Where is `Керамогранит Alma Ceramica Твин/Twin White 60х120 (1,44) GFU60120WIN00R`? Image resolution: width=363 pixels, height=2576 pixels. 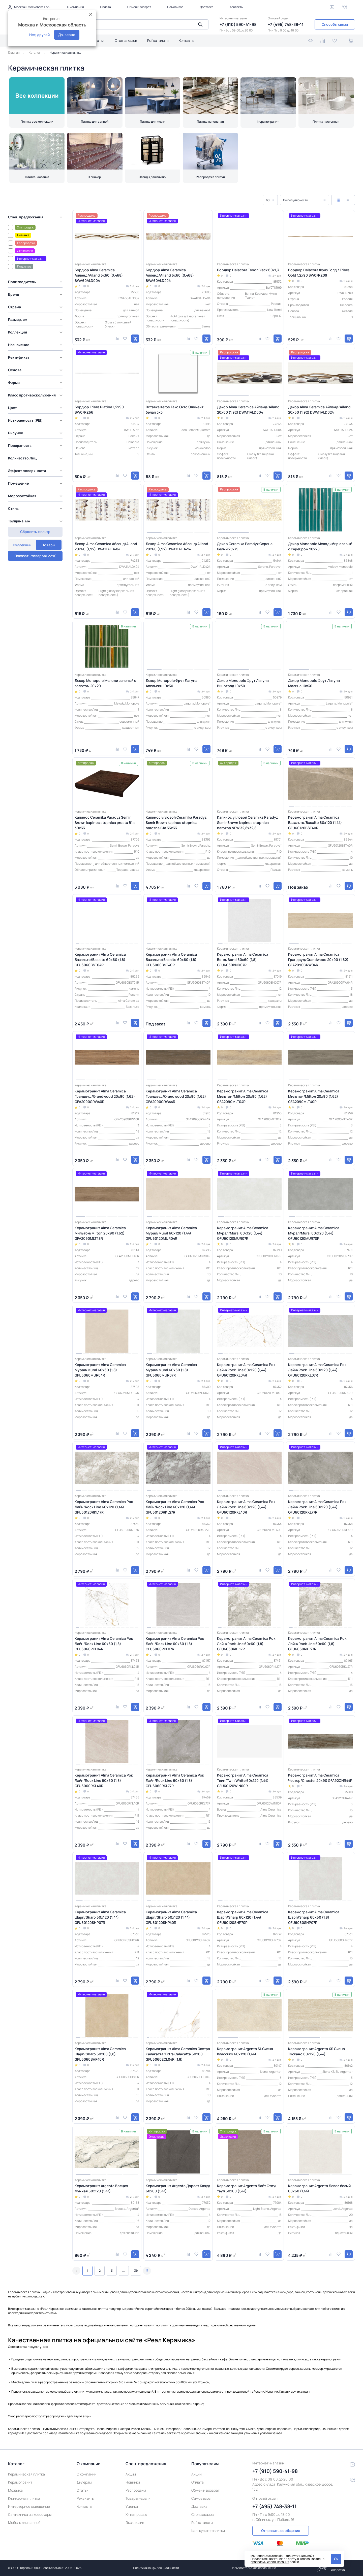 Керамогранит Alma Ceramica Твин/Twin White 60х120 (1,44) GFU60120WIN00R is located at coordinates (242, 1780).